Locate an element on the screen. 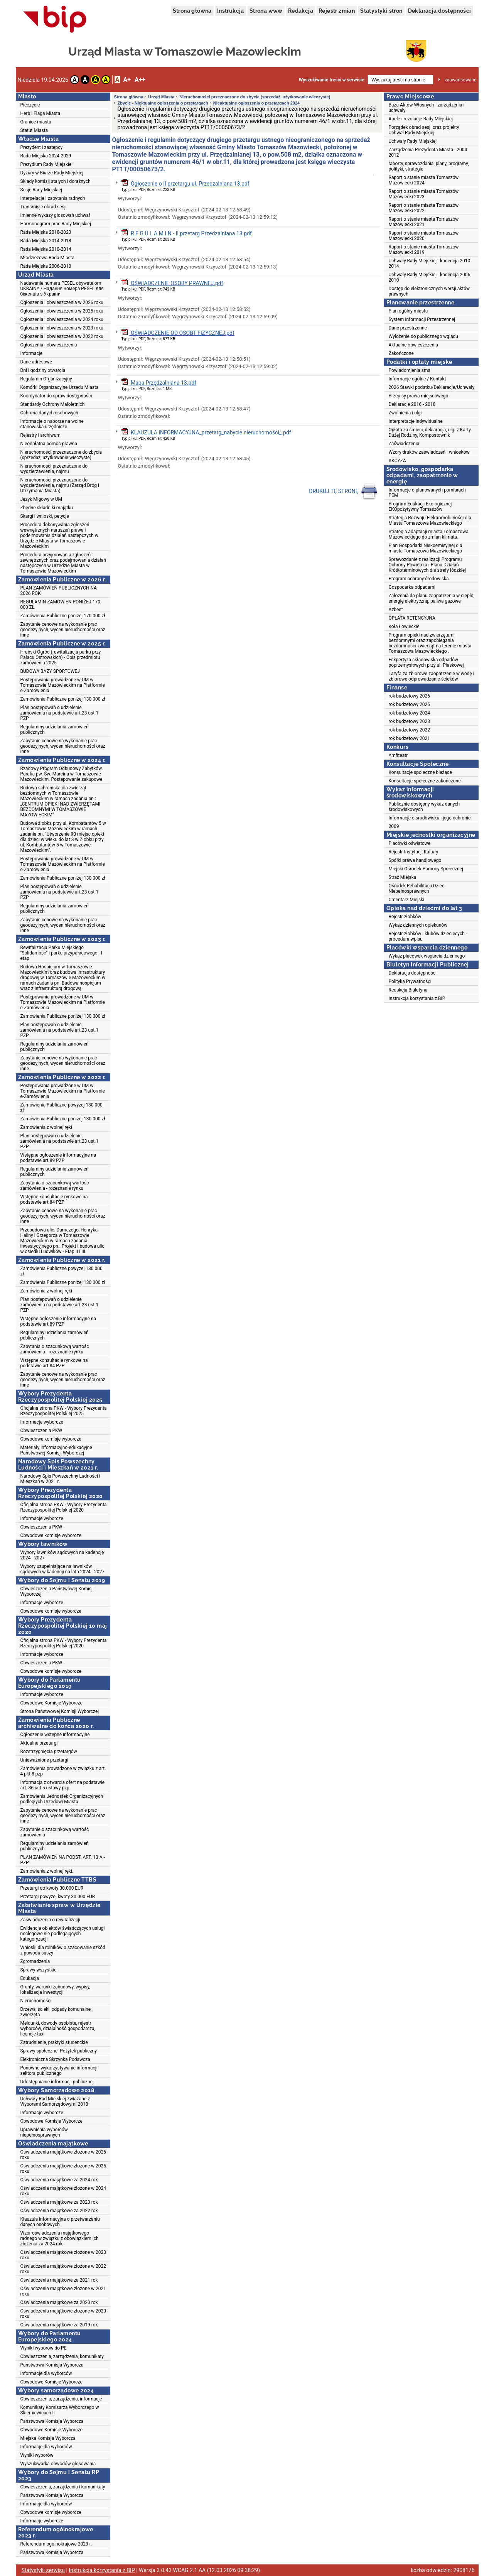 The width and height of the screenshot is (494, 2576). Ogłoszenia i obwieszczenia w 2023 roku is located at coordinates (61, 328).